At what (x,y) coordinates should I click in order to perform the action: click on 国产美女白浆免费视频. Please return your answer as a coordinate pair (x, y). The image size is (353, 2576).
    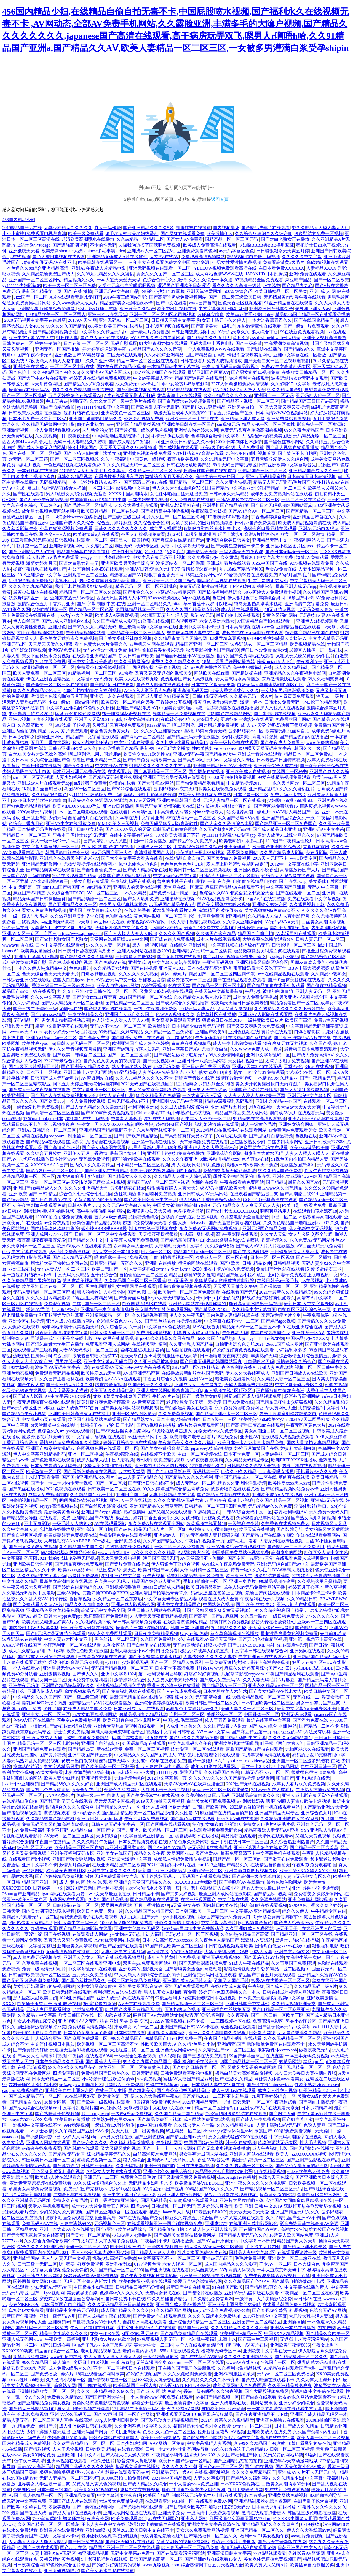
    Looking at the image, I should click on (229, 858).